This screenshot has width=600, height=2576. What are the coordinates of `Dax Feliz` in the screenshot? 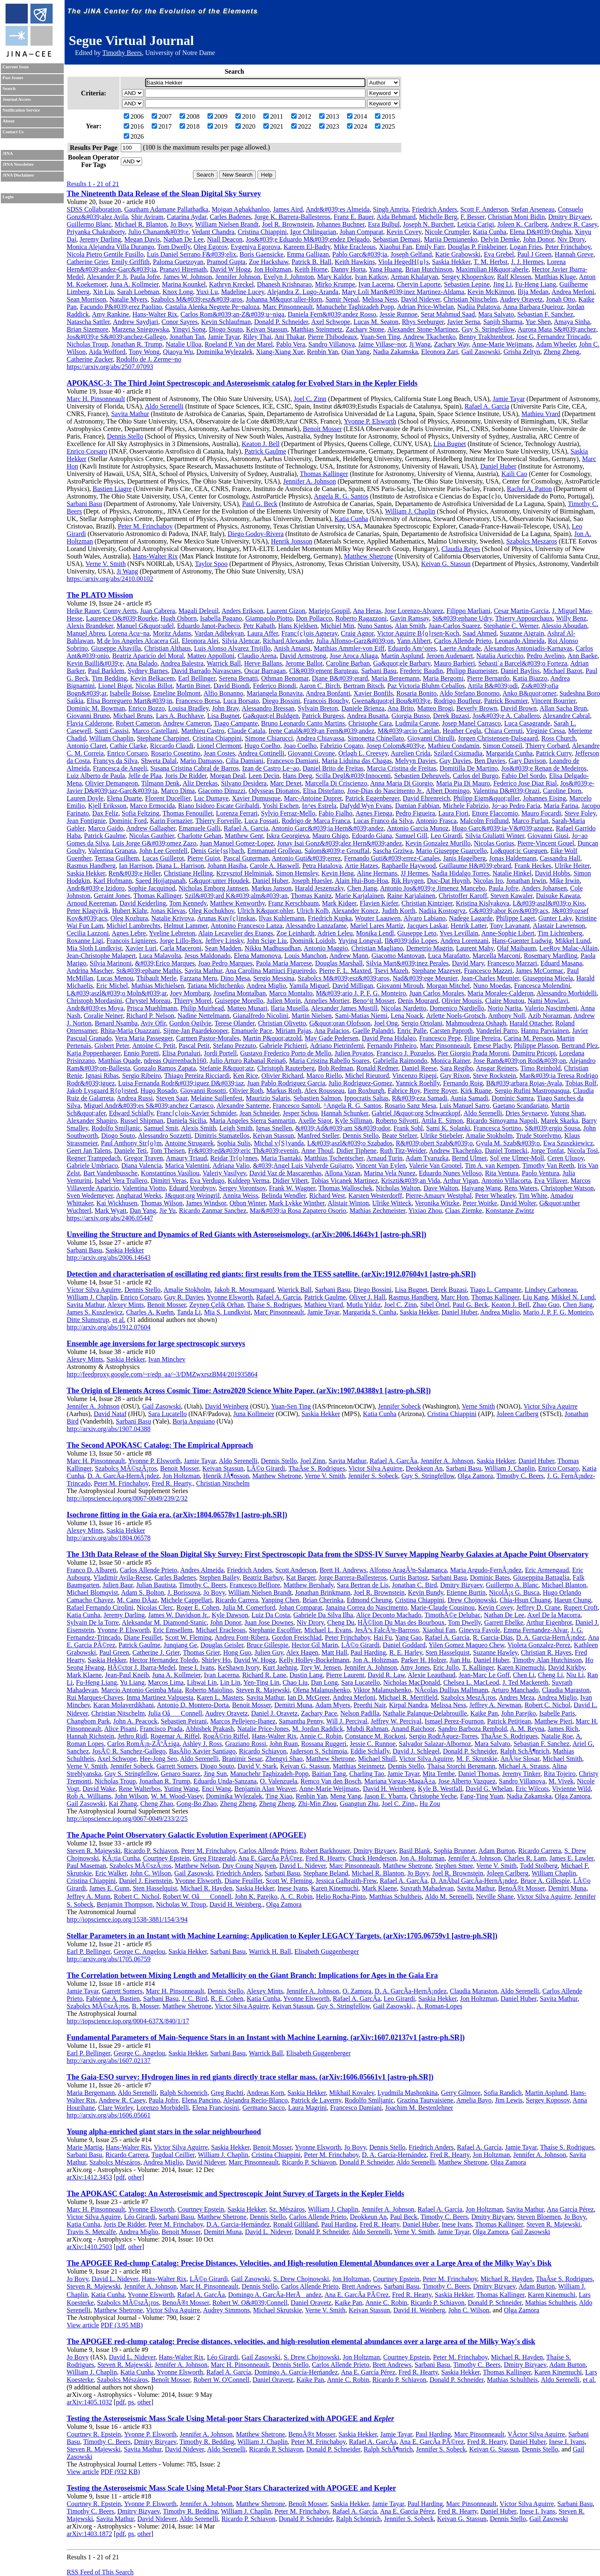 It's located at (105, 813).